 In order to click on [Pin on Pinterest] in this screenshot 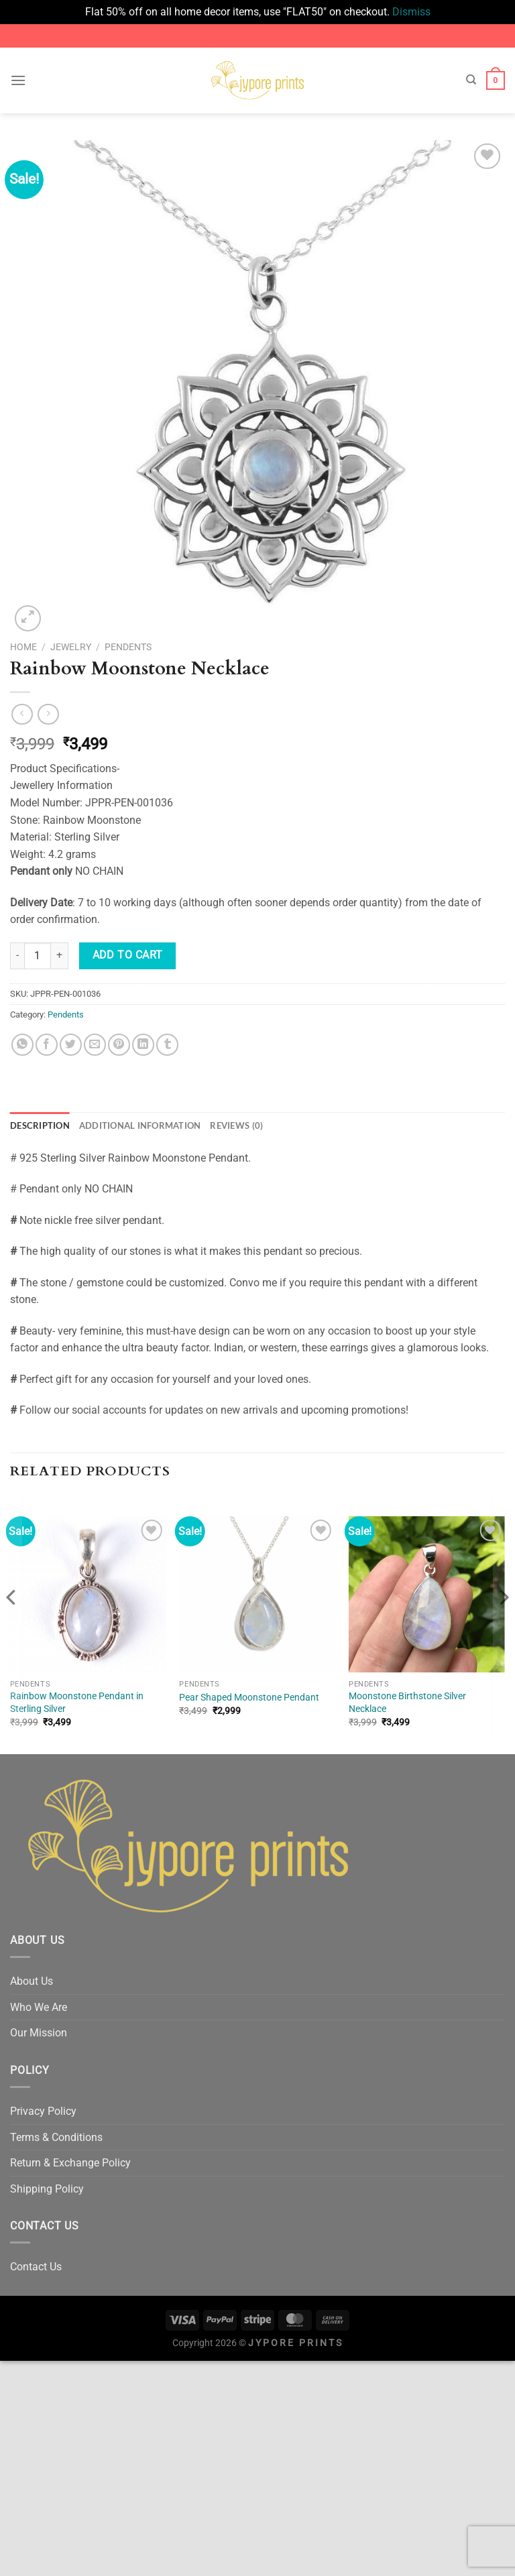, I will do `click(119, 1045)`.